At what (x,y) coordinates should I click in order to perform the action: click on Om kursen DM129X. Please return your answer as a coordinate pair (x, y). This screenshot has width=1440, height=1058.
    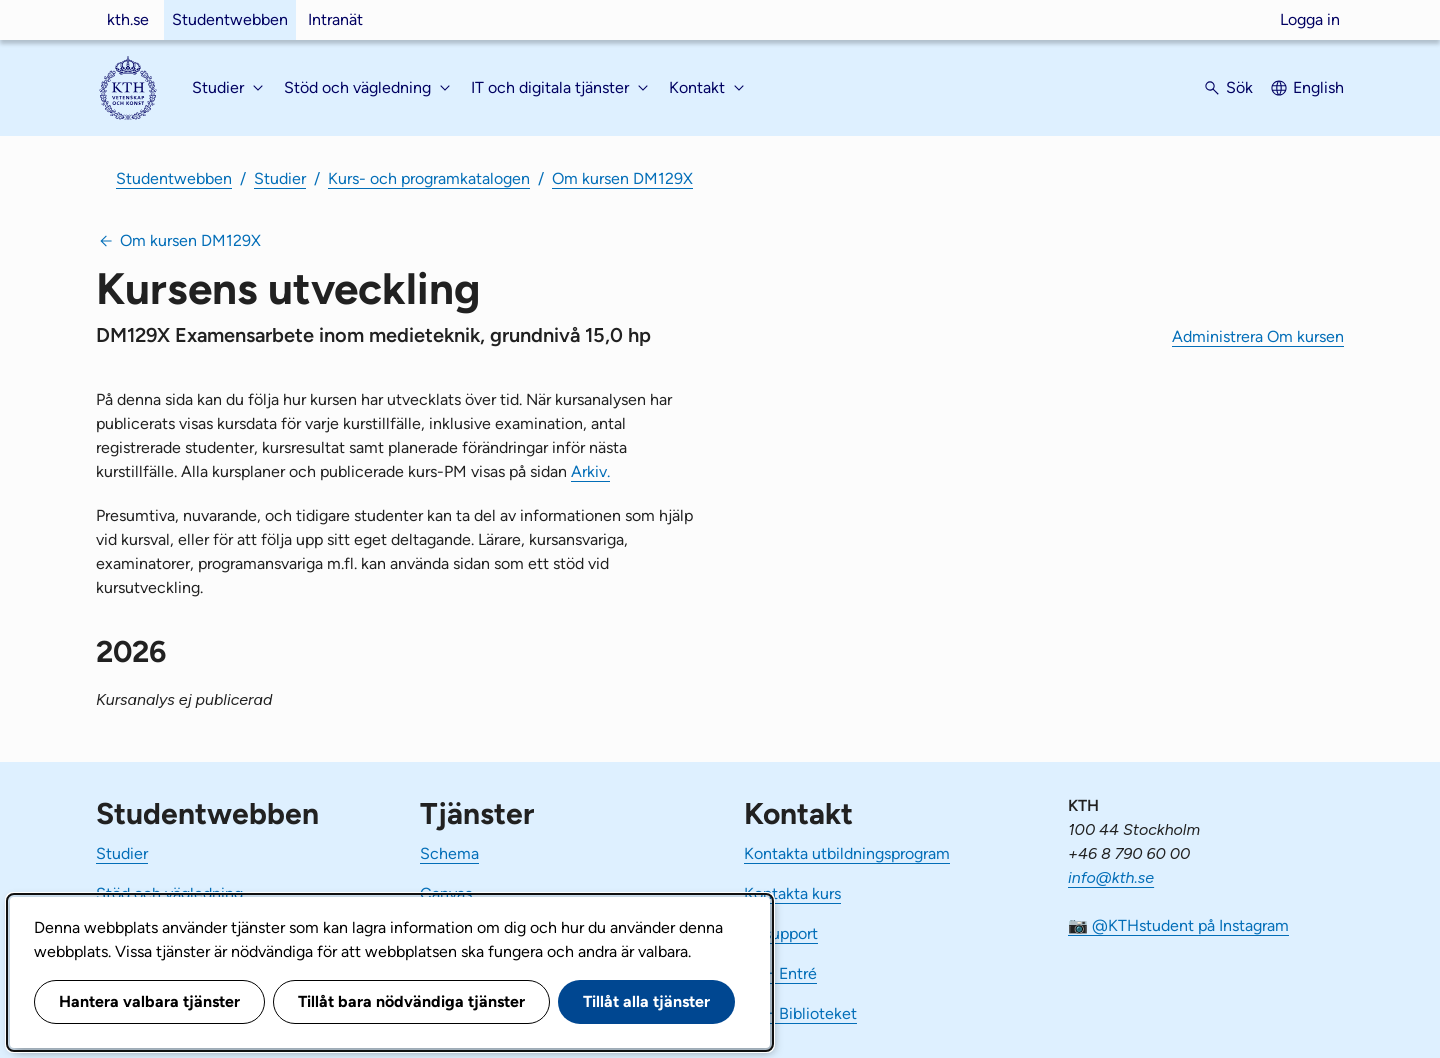
    Looking at the image, I should click on (622, 178).